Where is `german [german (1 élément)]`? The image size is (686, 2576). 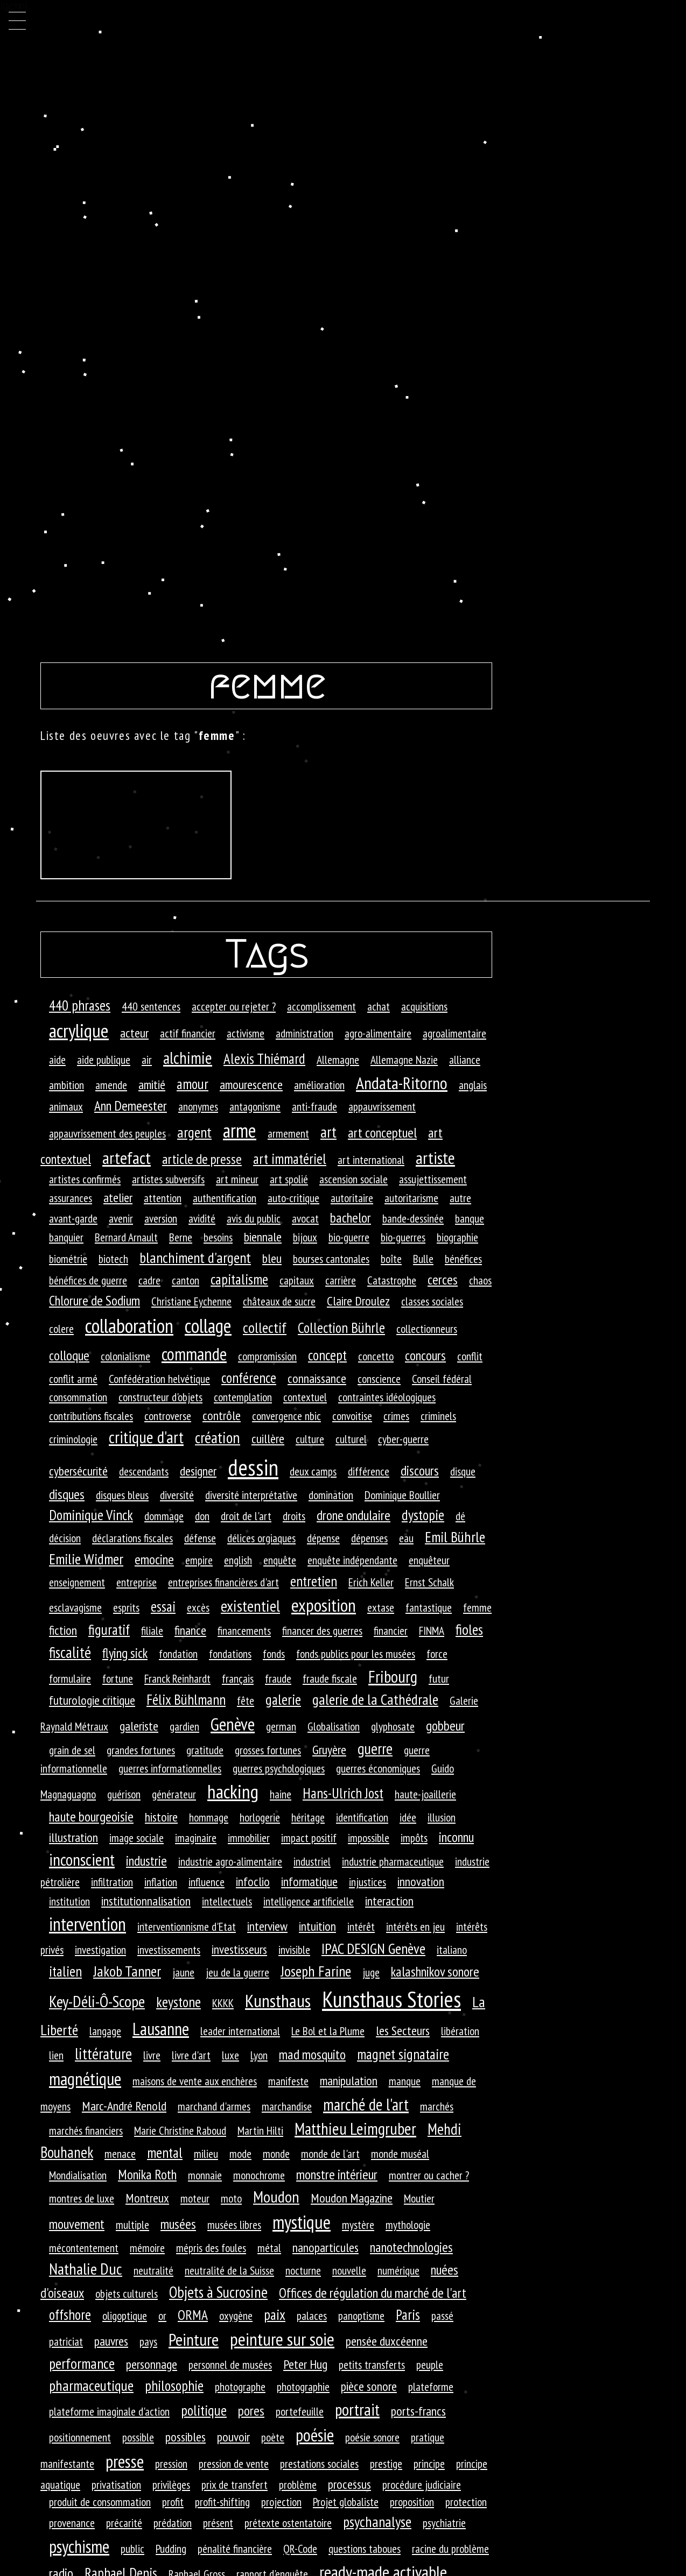 german [german (1 élément)] is located at coordinates (281, 1726).